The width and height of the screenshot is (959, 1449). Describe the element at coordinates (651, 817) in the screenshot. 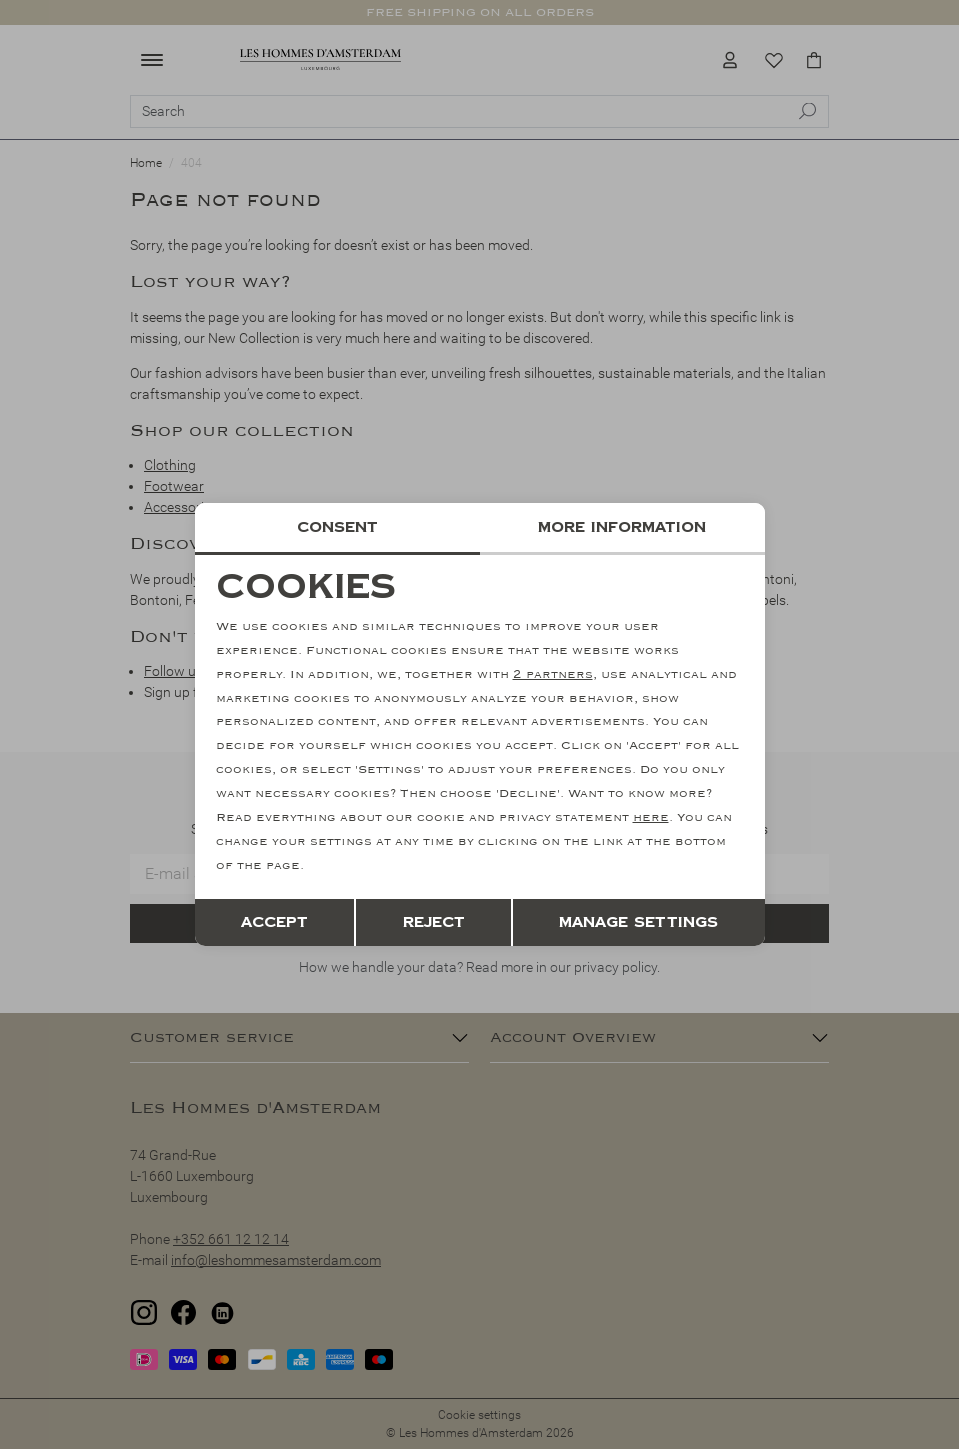

I see `here` at that location.